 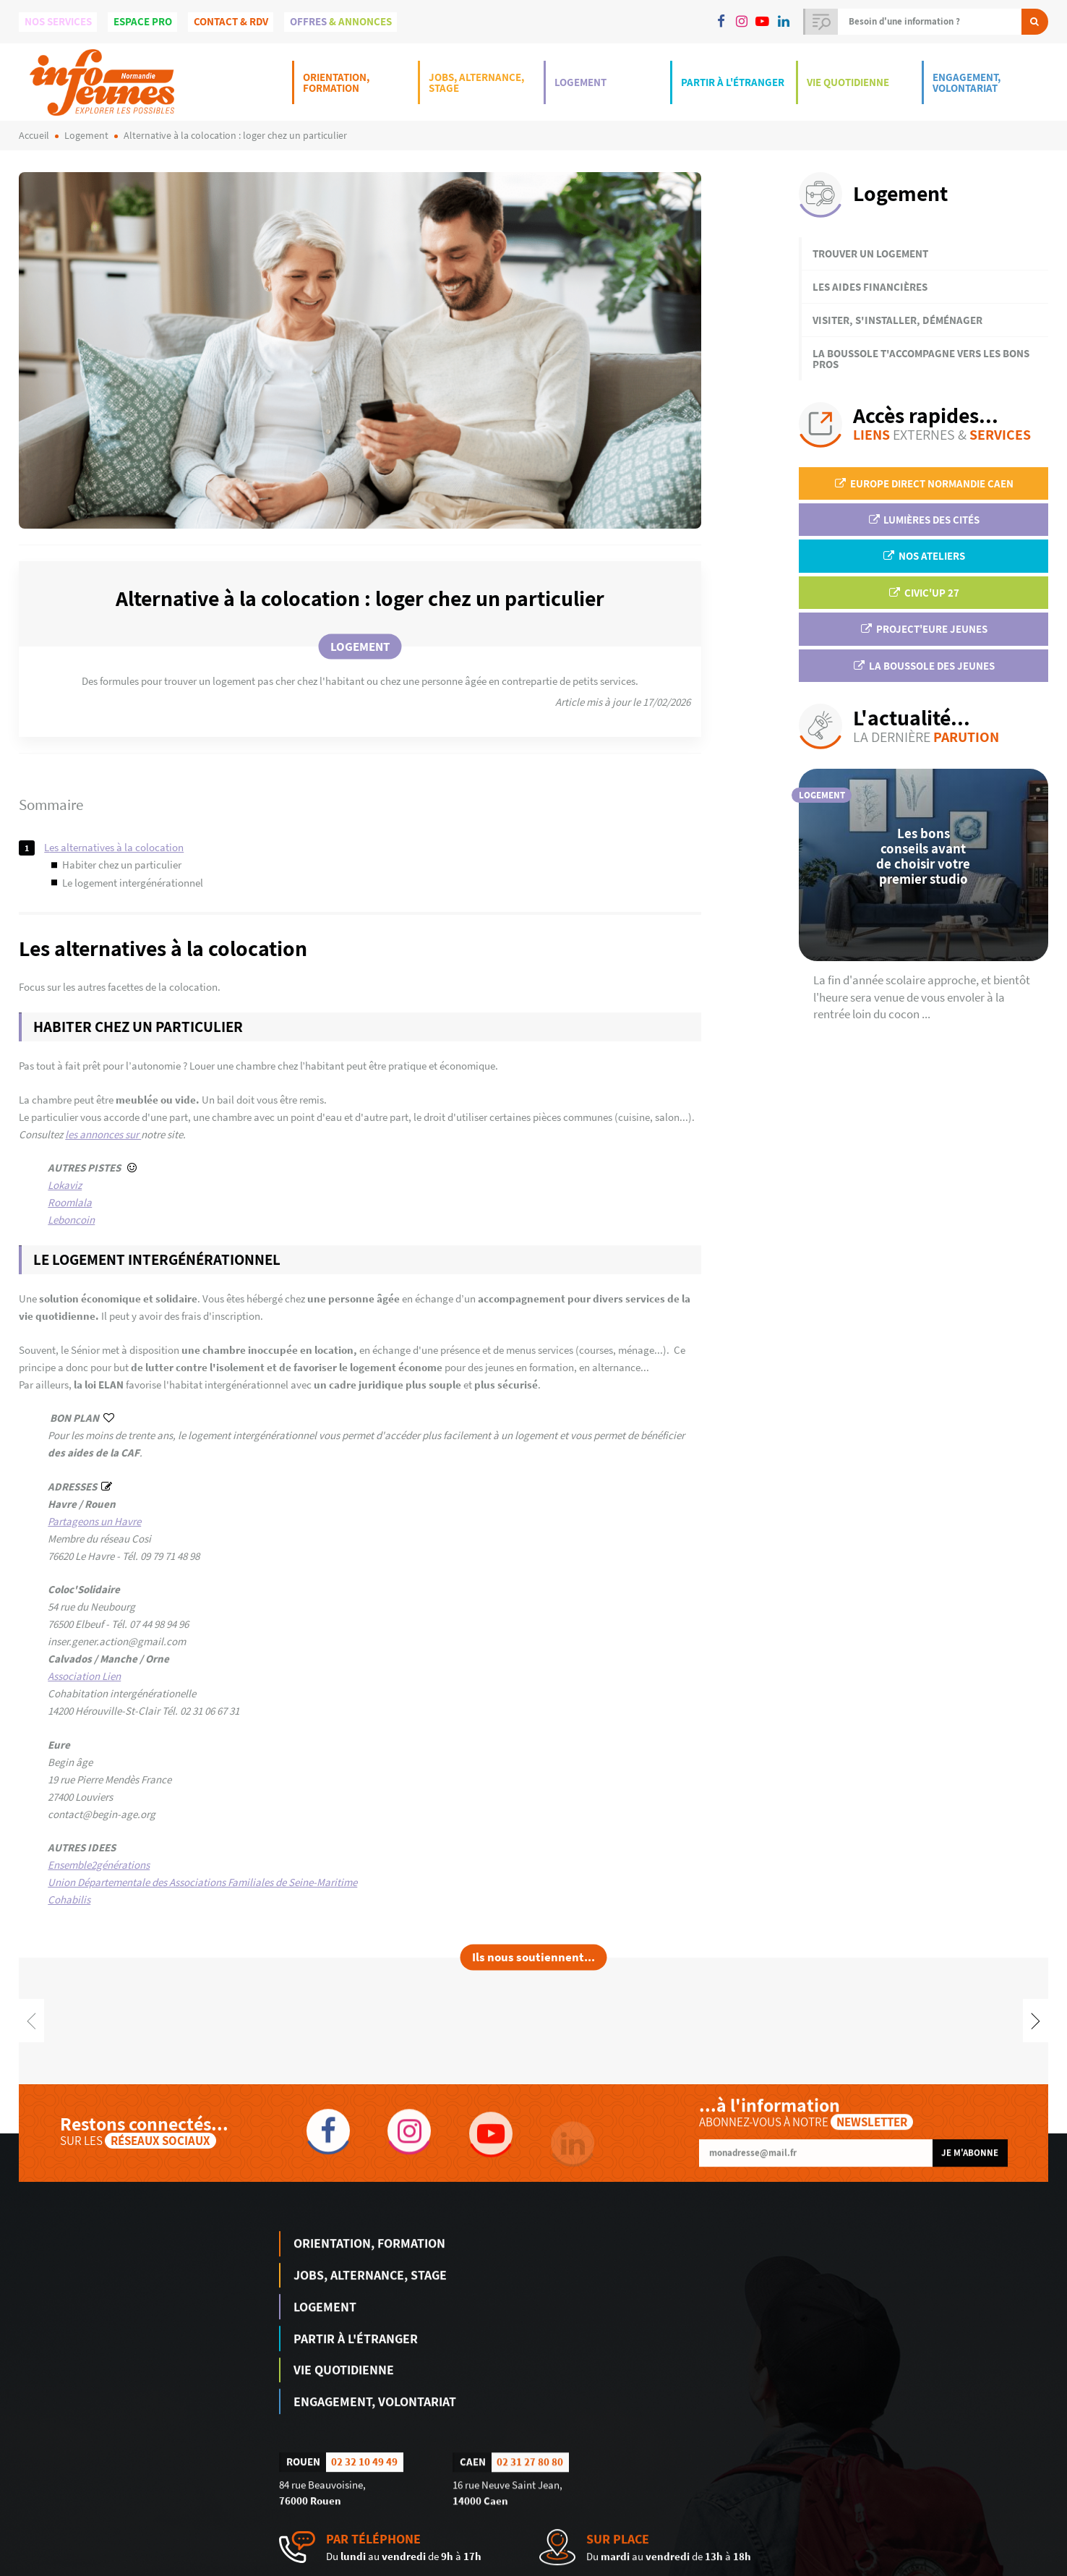 What do you see at coordinates (923, 593) in the screenshot?
I see `Civic'up 27` at bounding box center [923, 593].